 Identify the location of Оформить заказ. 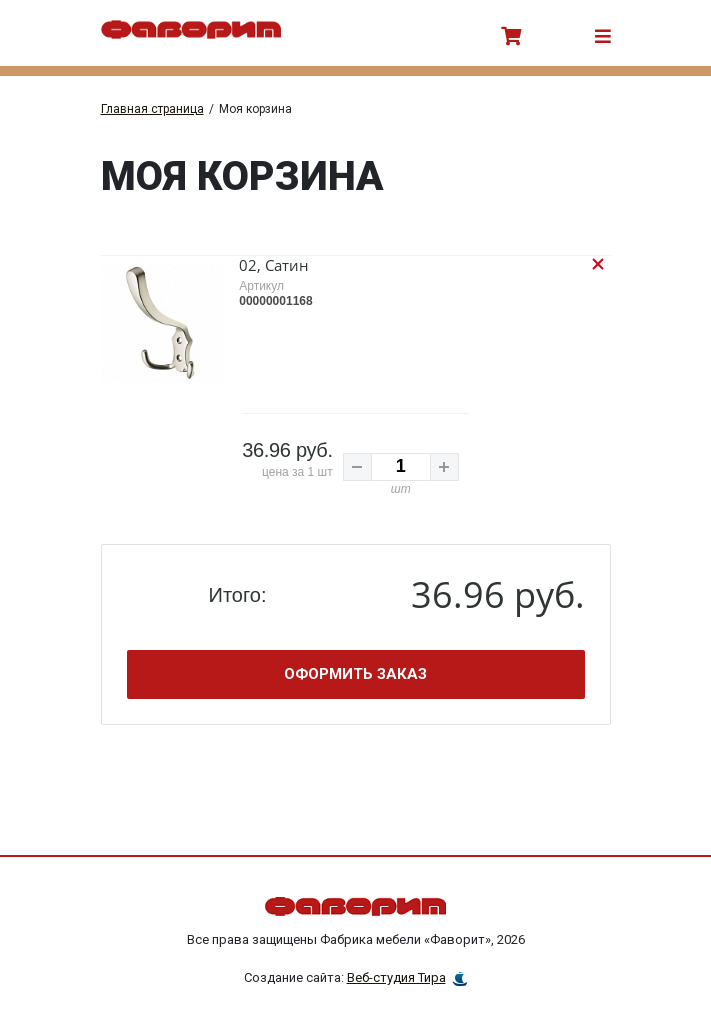
(355, 655).